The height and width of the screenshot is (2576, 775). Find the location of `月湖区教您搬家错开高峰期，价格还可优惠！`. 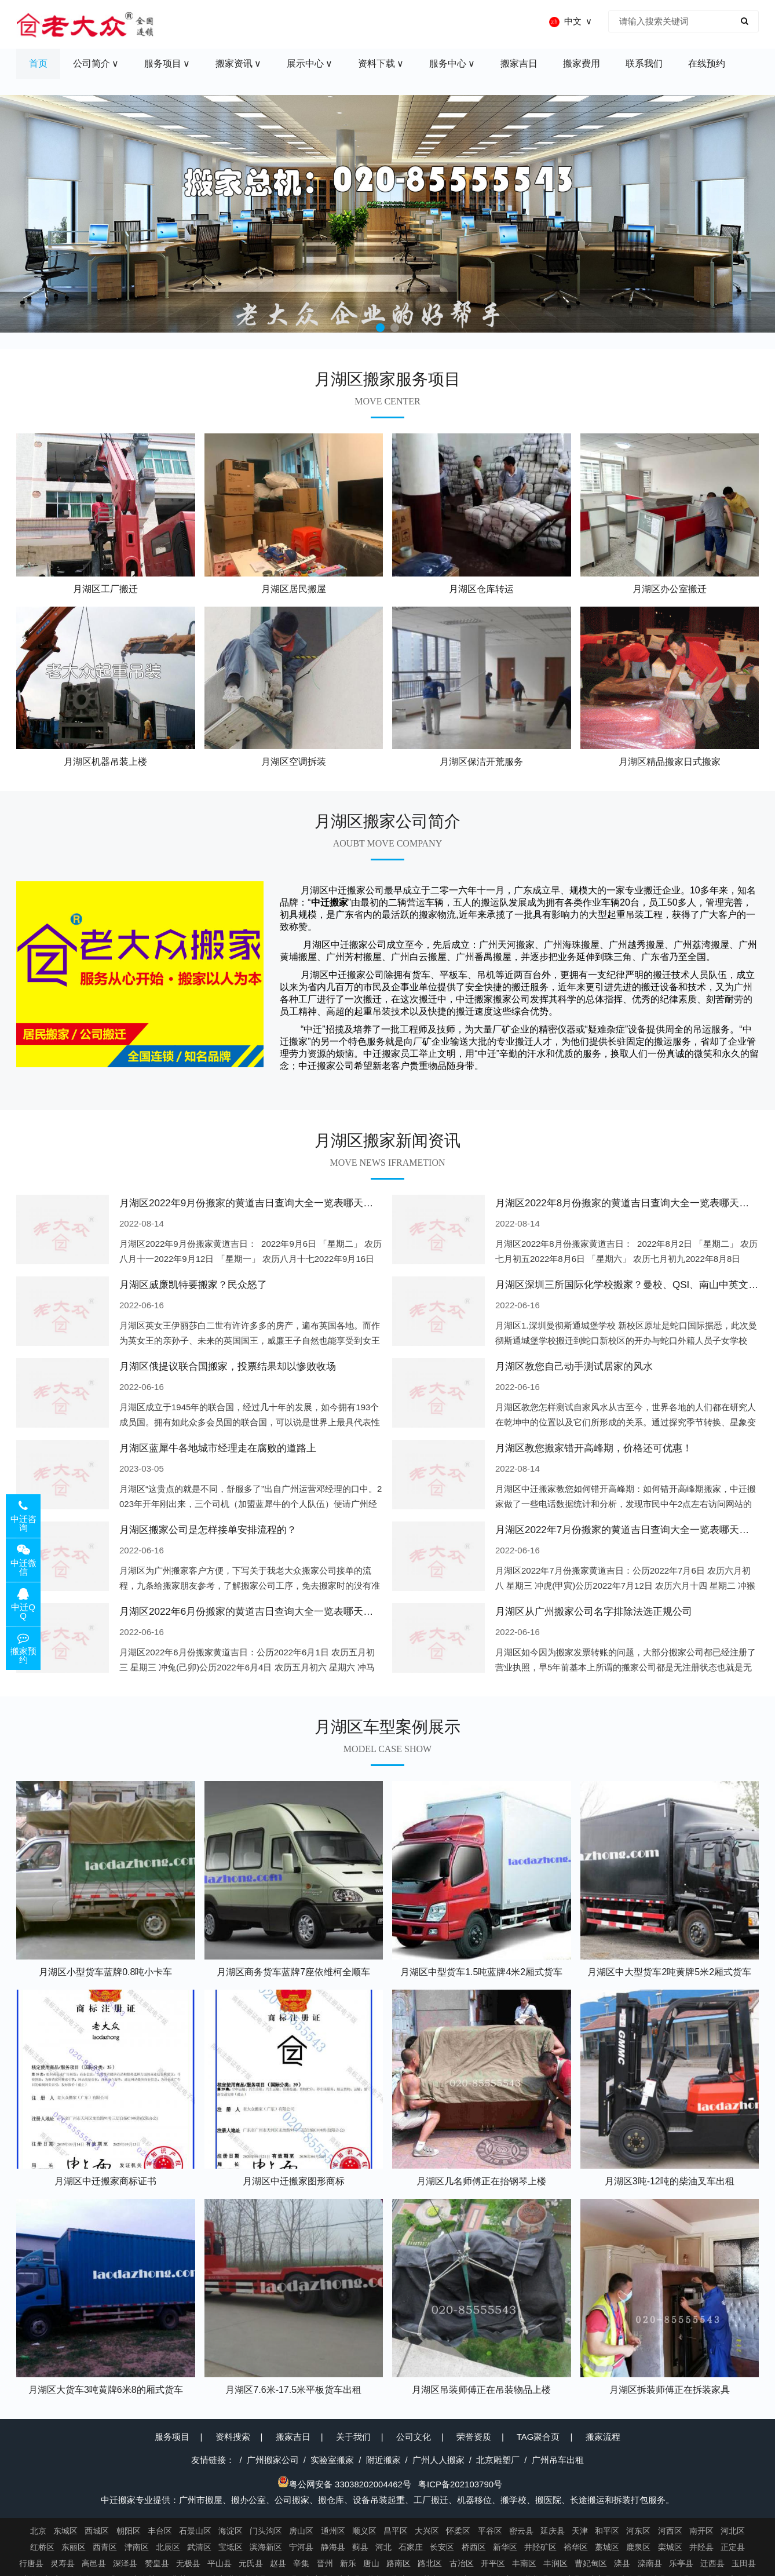

月湖区教您搬家错开高峰期，价格还可优惠！ is located at coordinates (593, 1448).